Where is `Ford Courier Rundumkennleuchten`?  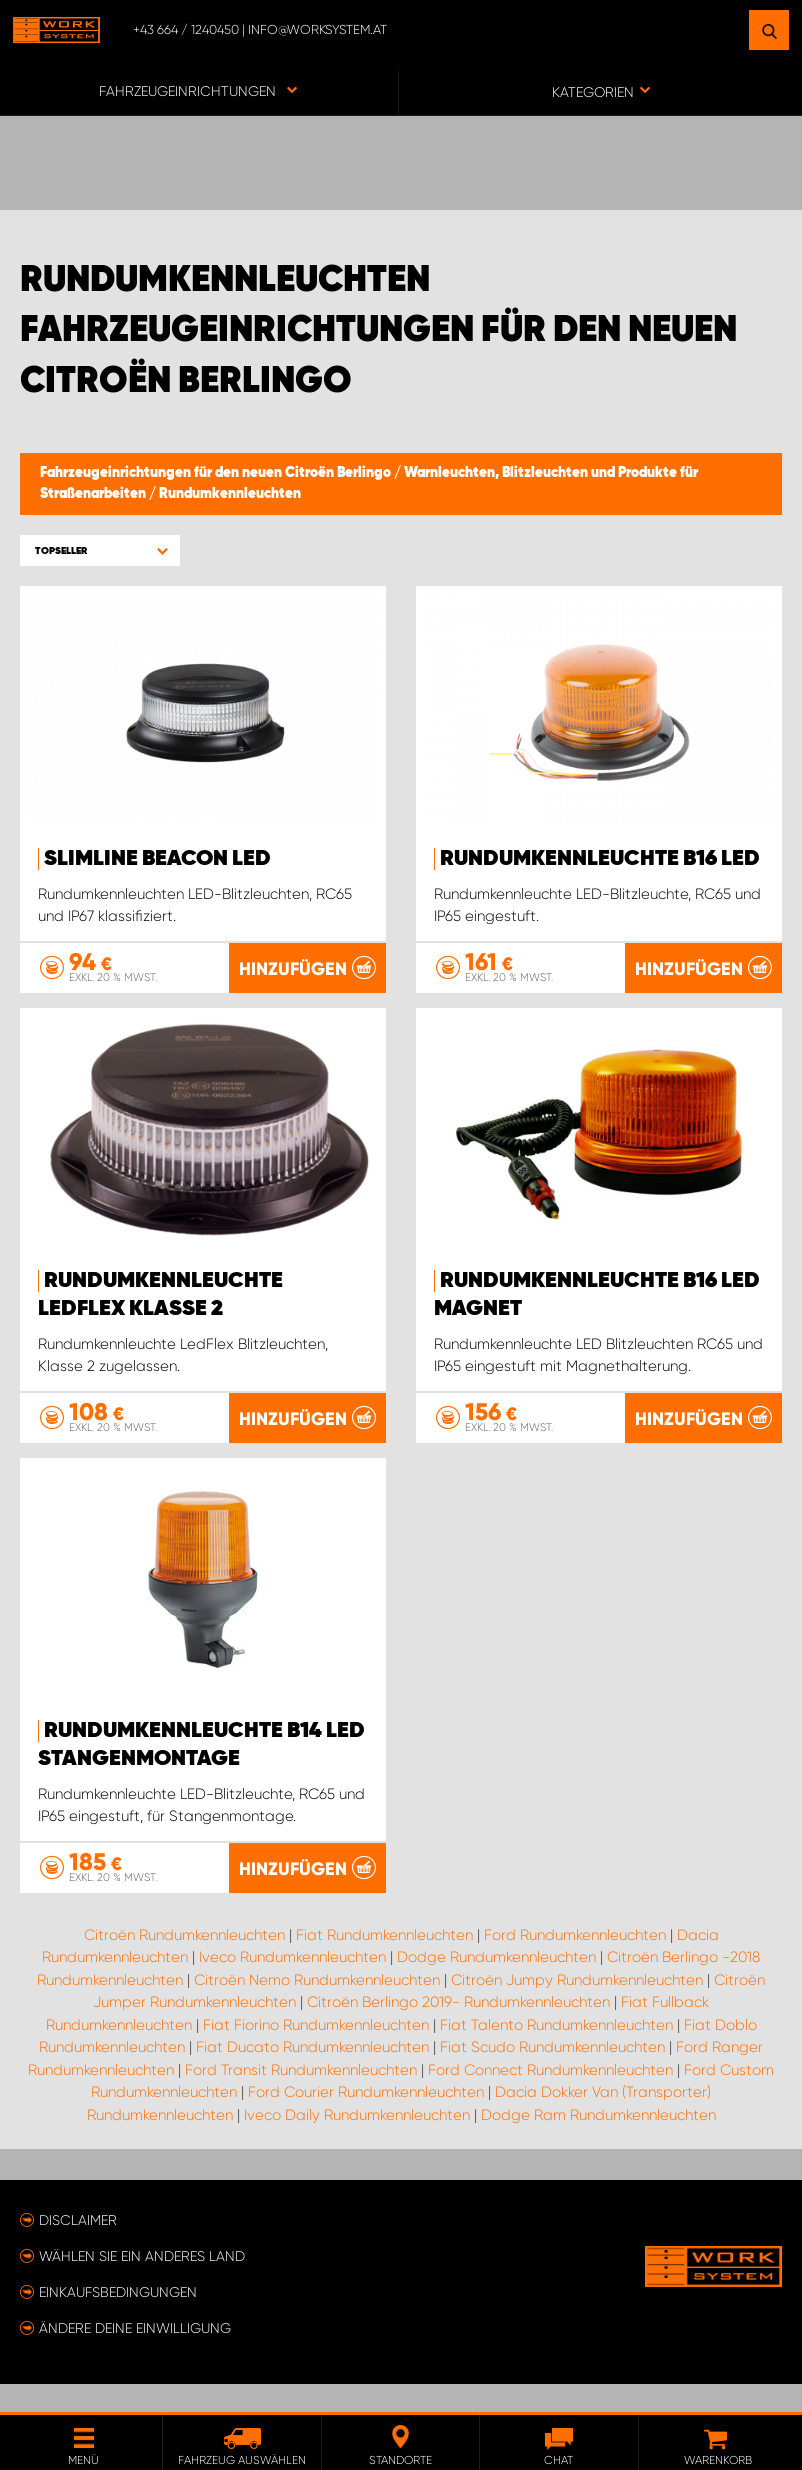 Ford Courier Rundumkennleuchten is located at coordinates (366, 2120).